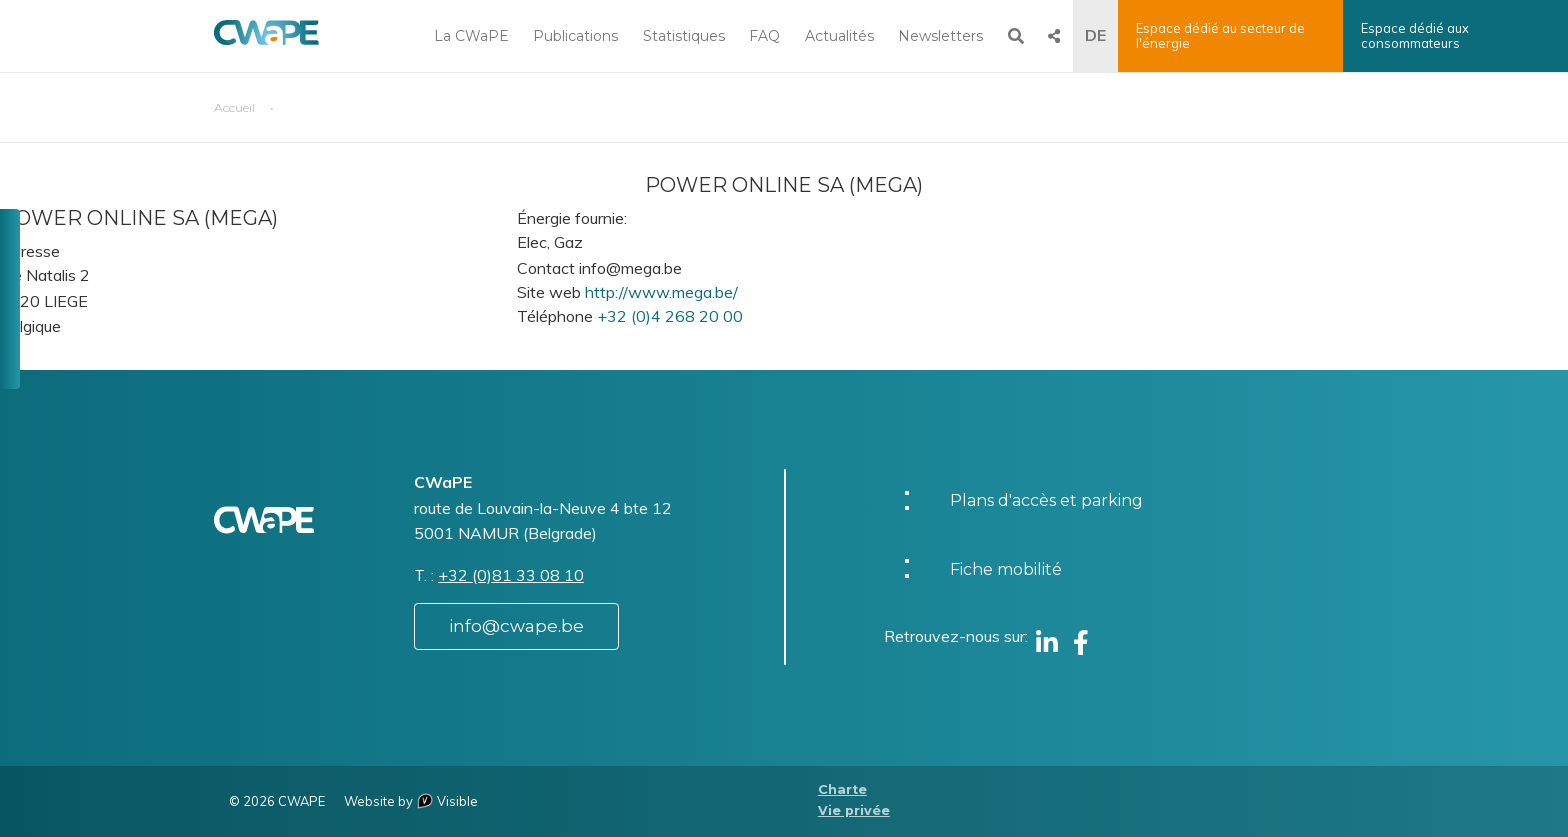  I want to click on Plans d'accès et parking, so click(1046, 500).